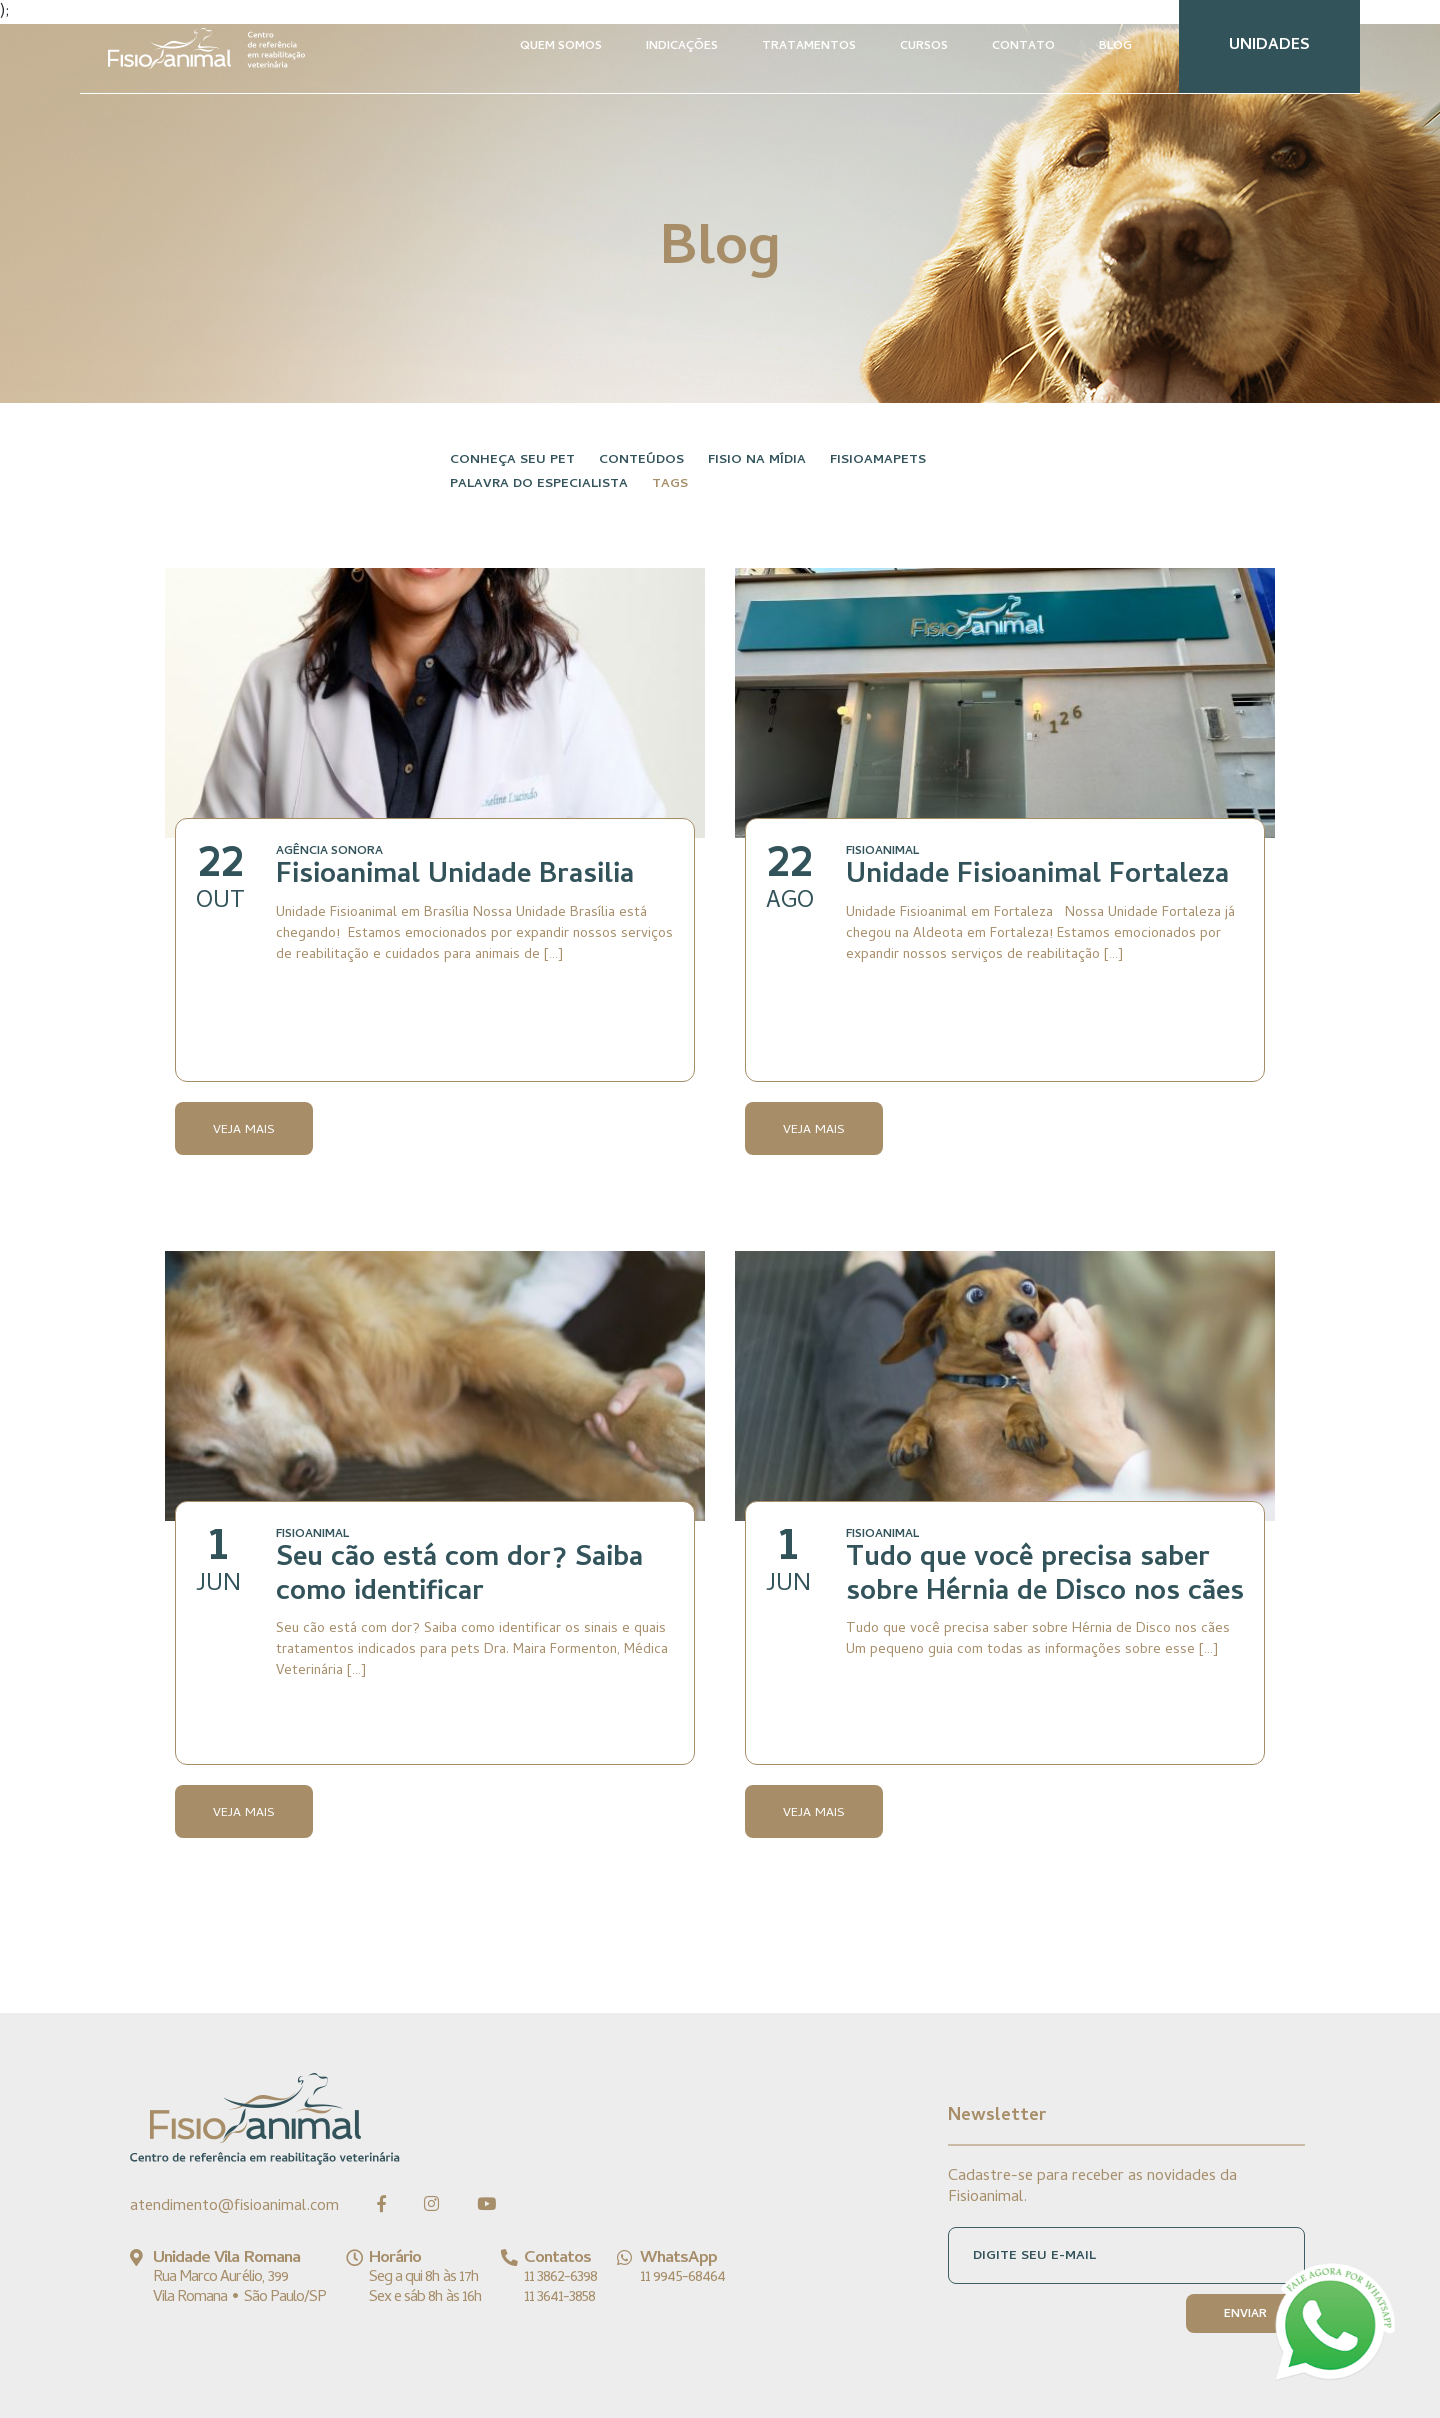 The width and height of the screenshot is (1440, 2418). Describe the element at coordinates (682, 47) in the screenshot. I see `INDICAÇÕES` at that location.